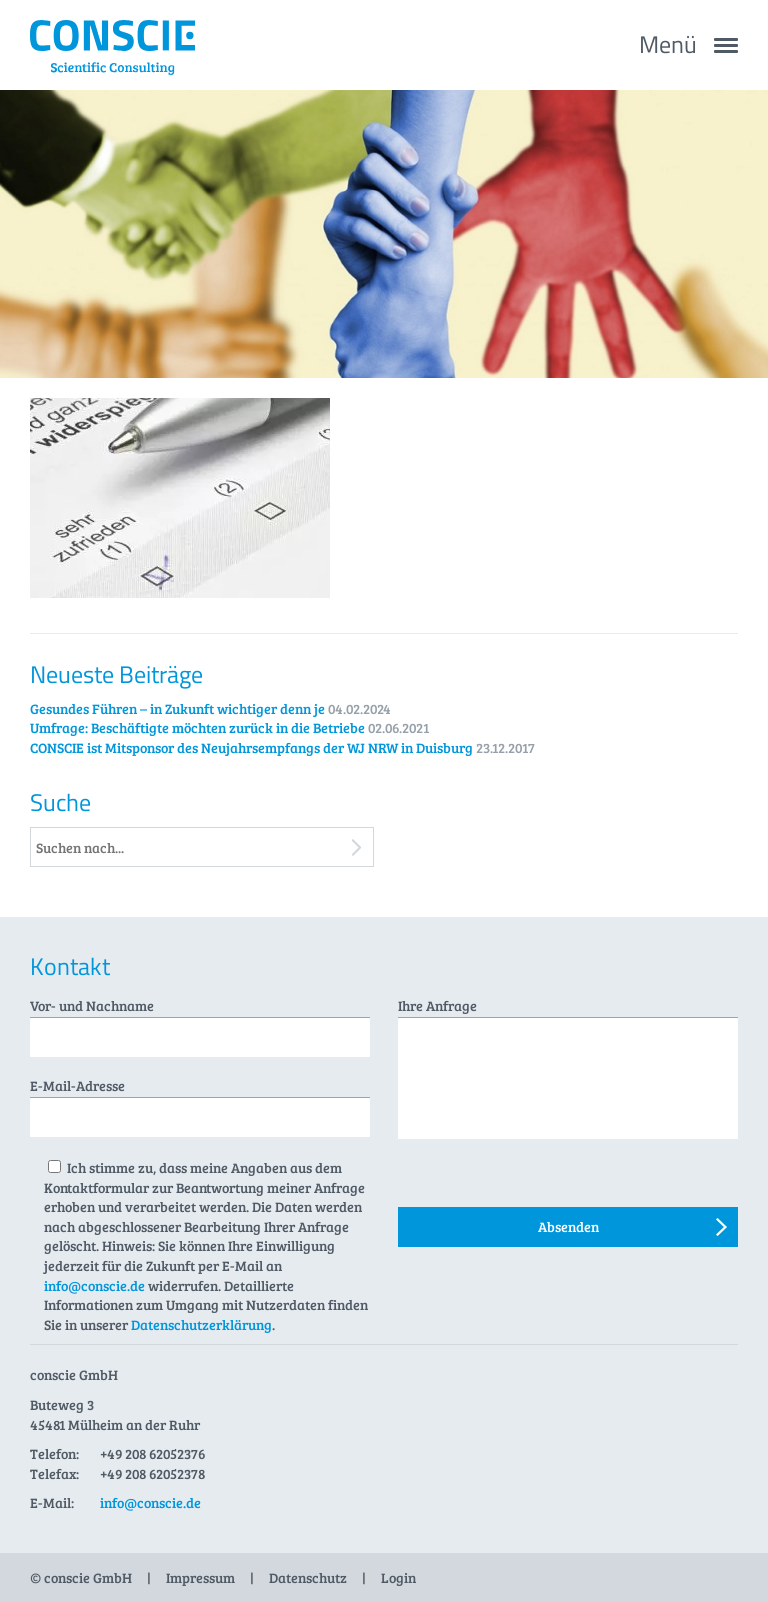 The width and height of the screenshot is (768, 1602). Describe the element at coordinates (177, 708) in the screenshot. I see `Gesundes Führen – in Zukunft wichtiger denn je` at that location.